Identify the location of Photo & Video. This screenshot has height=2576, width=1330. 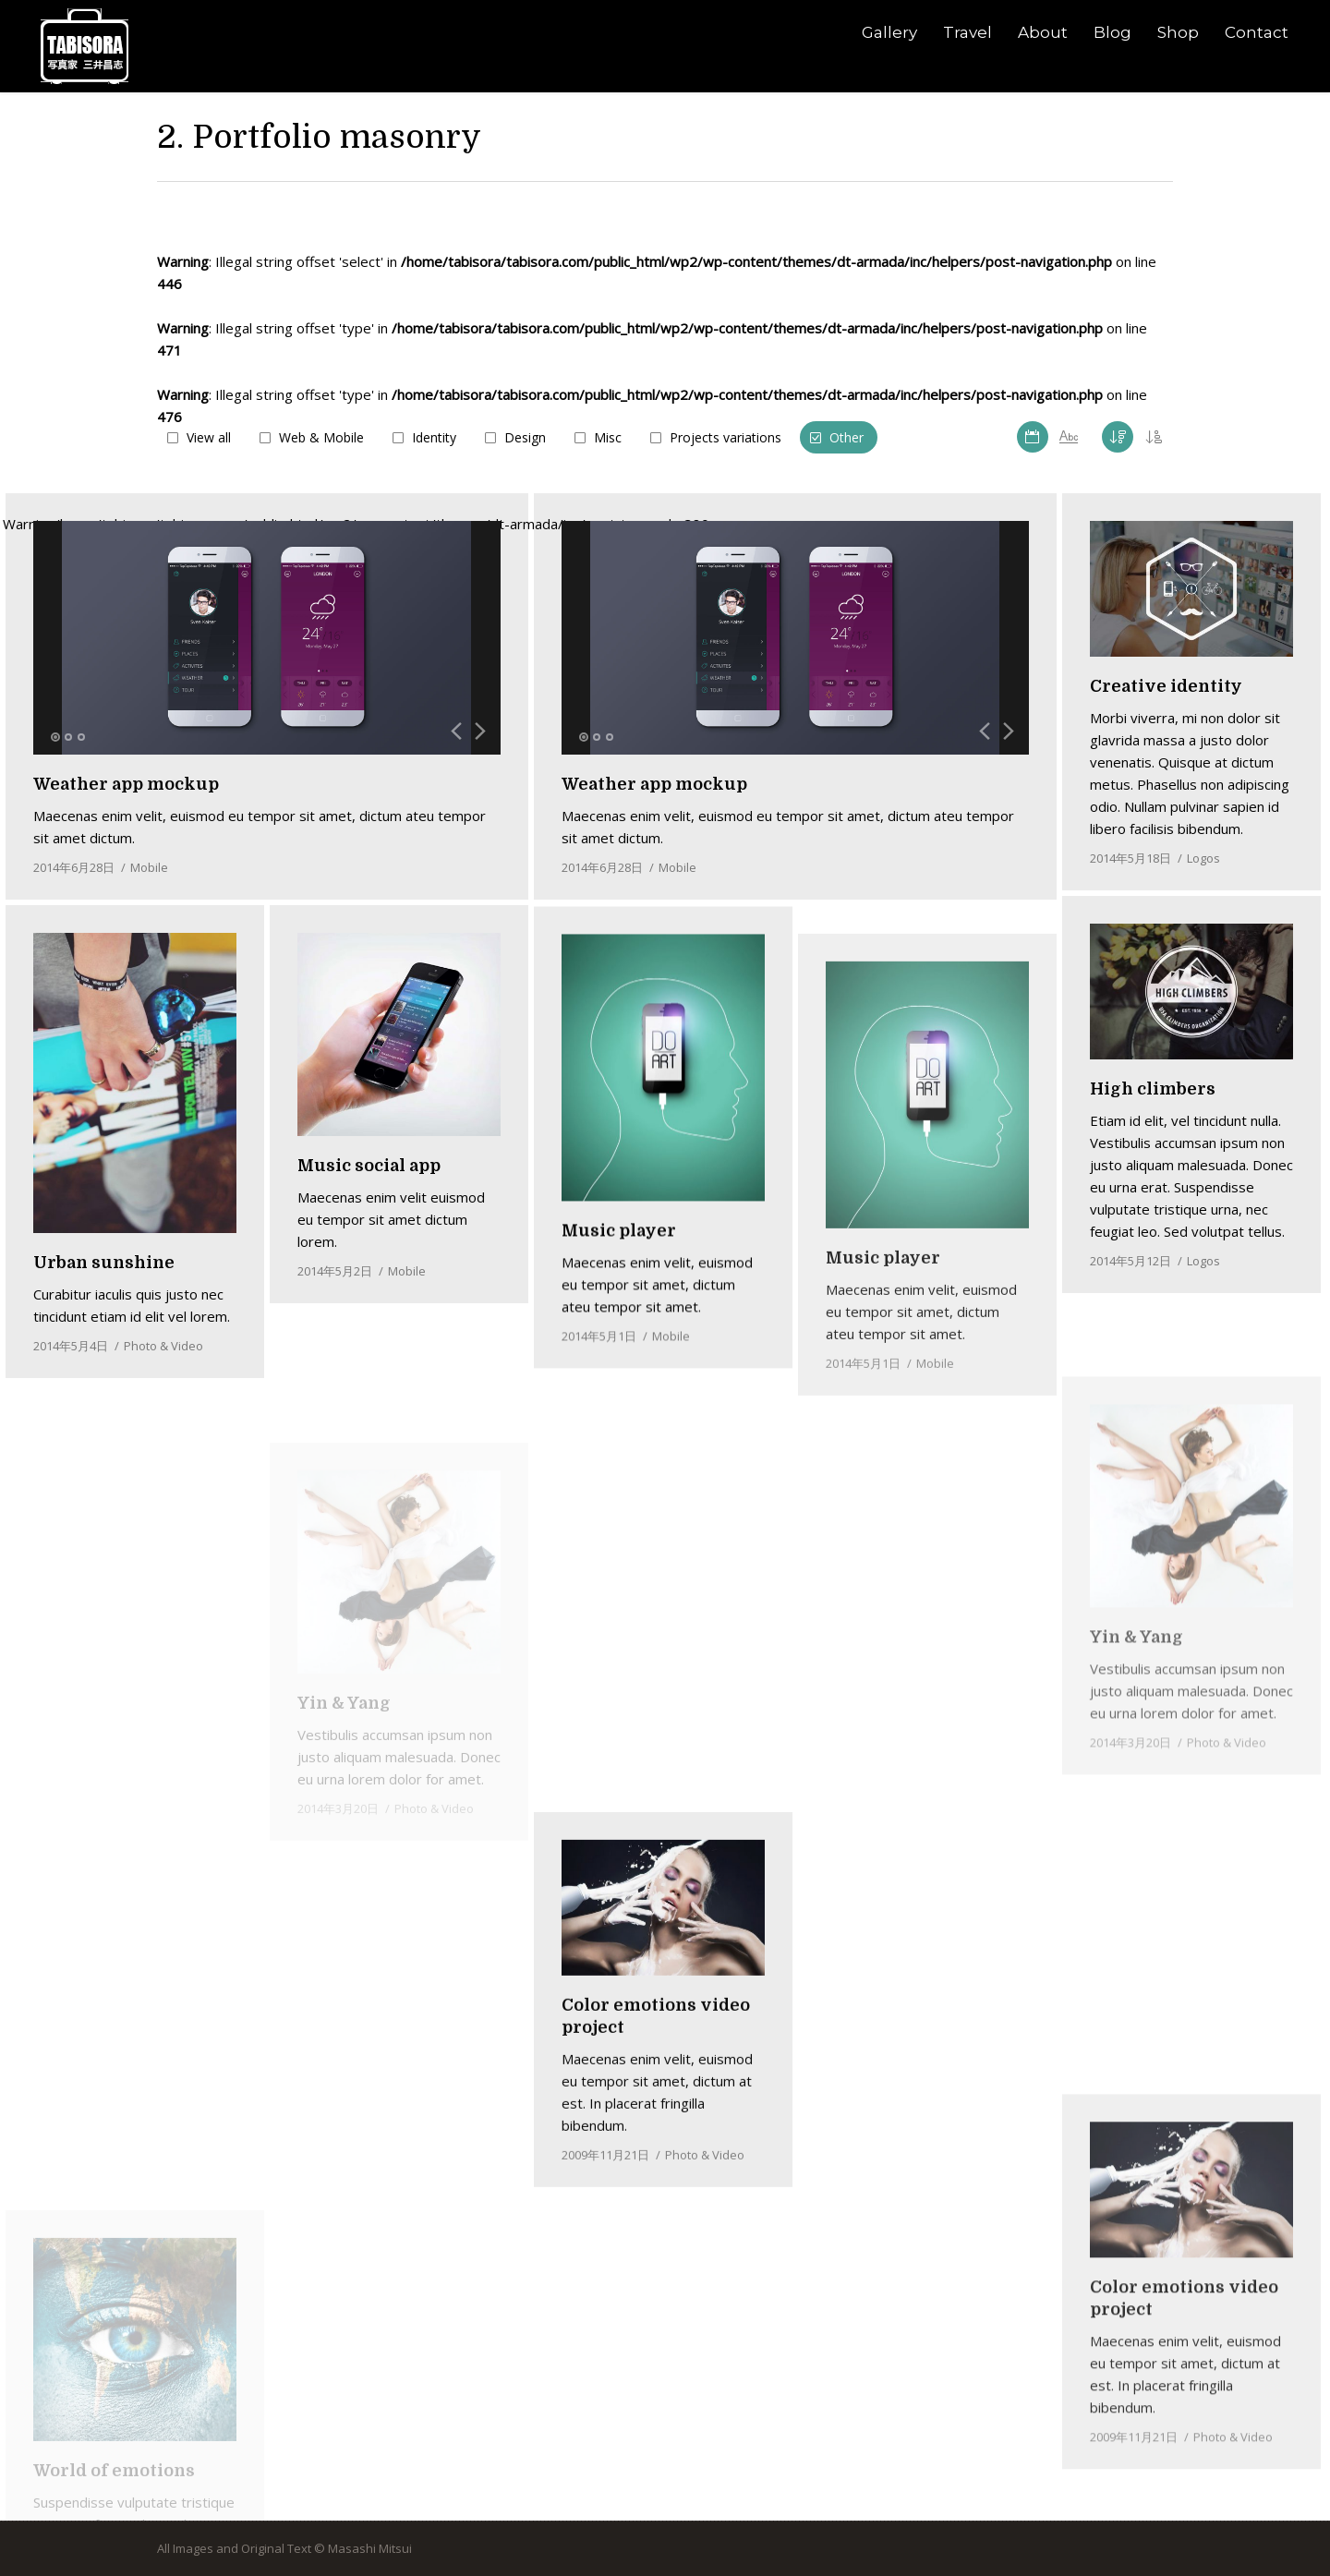
(163, 1369).